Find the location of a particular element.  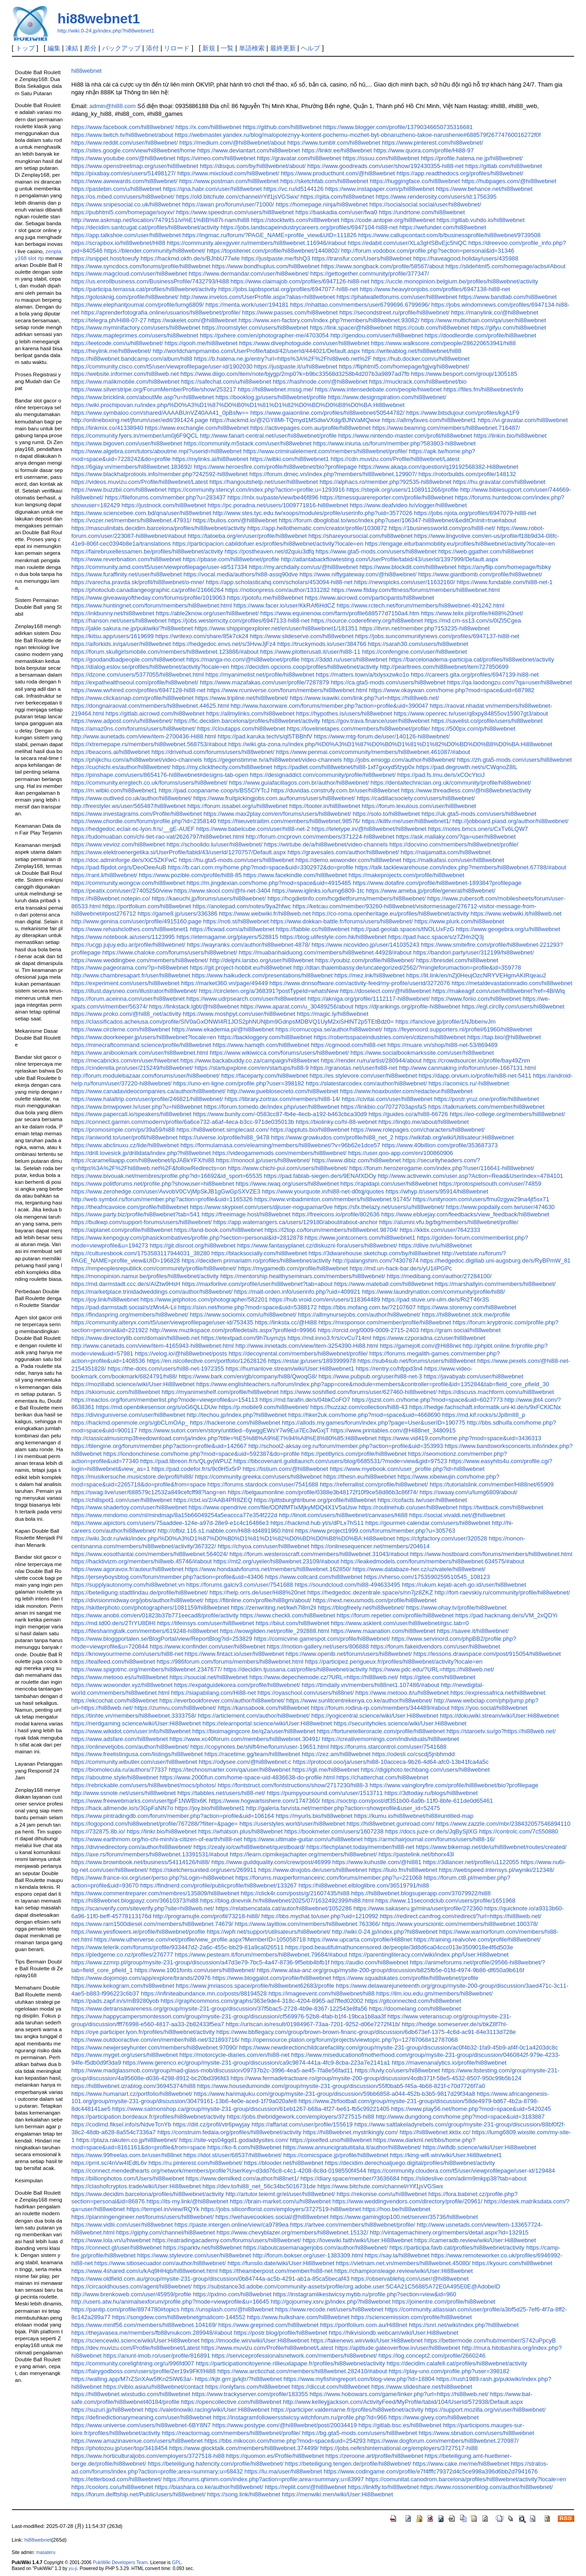

https://beteiligung.tengen.de/profile/hi88webnet/ is located at coordinates (348, 2463).